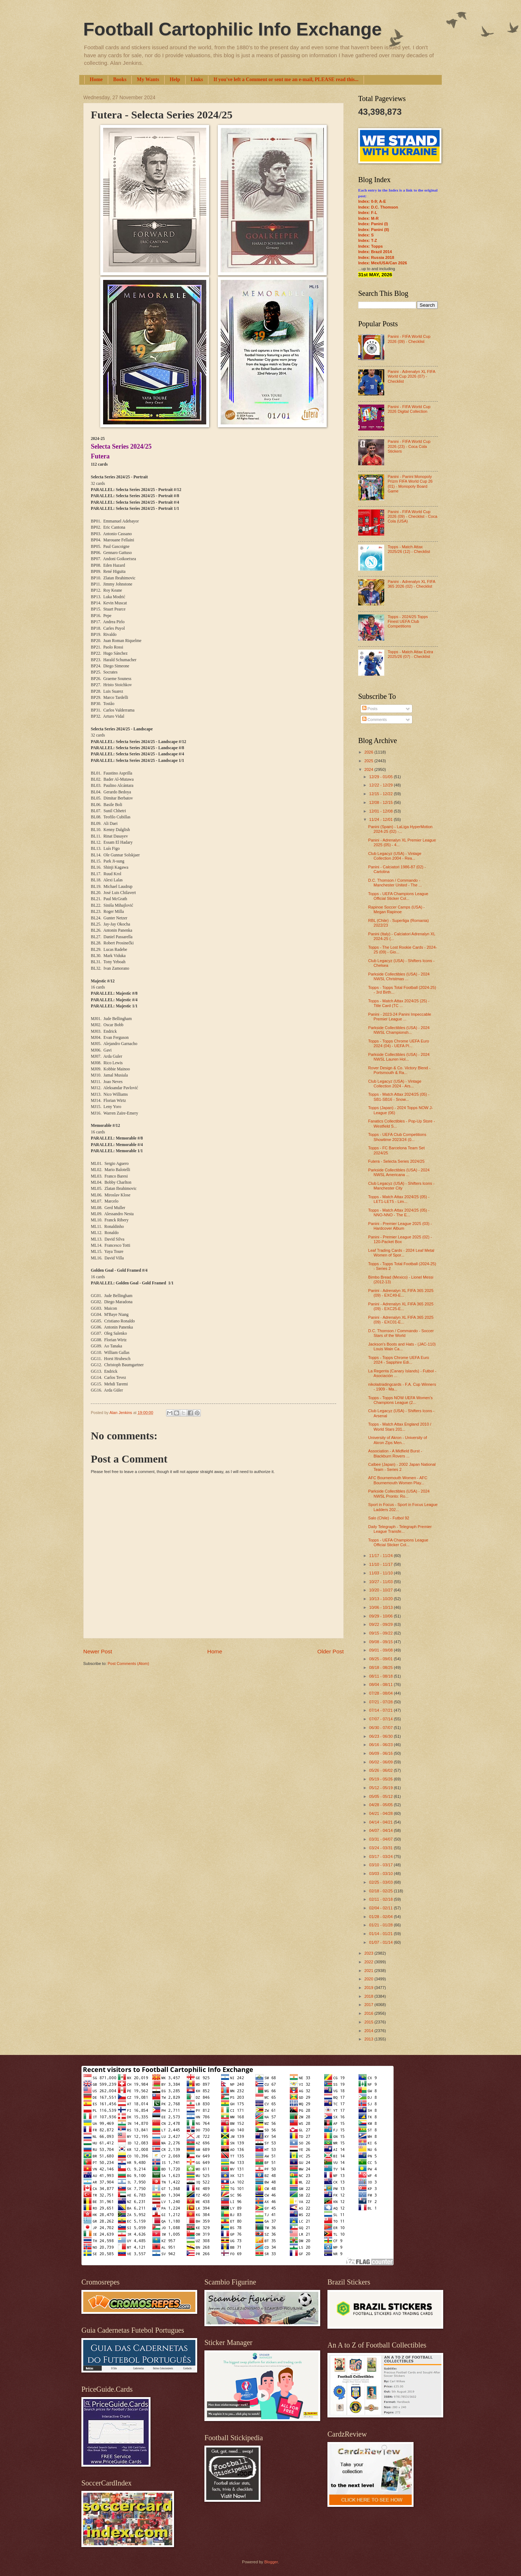 The height and width of the screenshot is (2576, 521). I want to click on 2022, so click(369, 1962).